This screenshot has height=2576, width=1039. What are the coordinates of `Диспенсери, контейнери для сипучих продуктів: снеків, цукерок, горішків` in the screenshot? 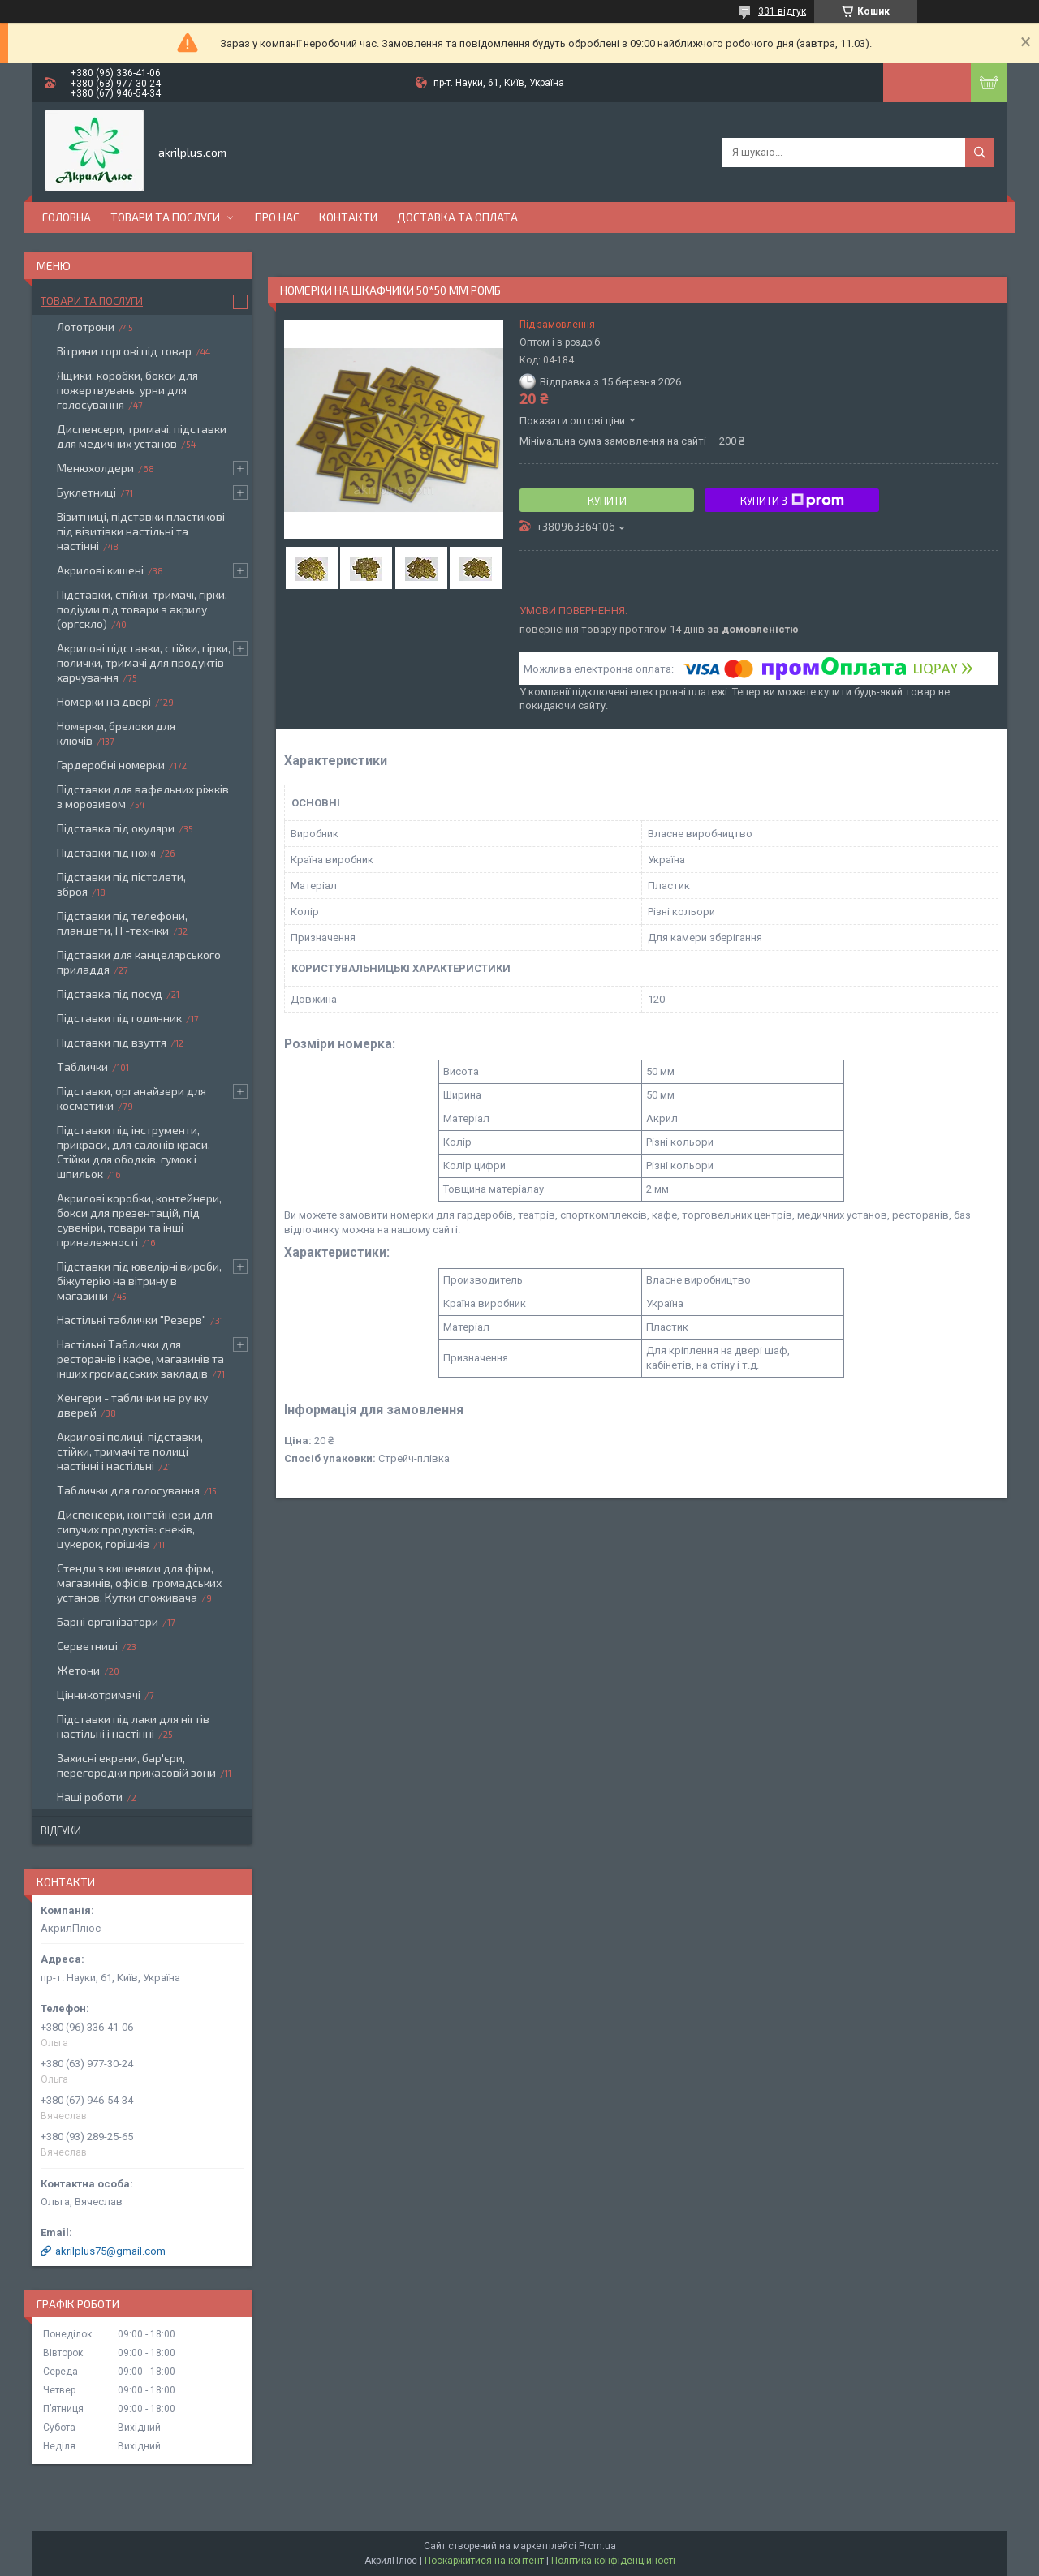 It's located at (135, 1528).